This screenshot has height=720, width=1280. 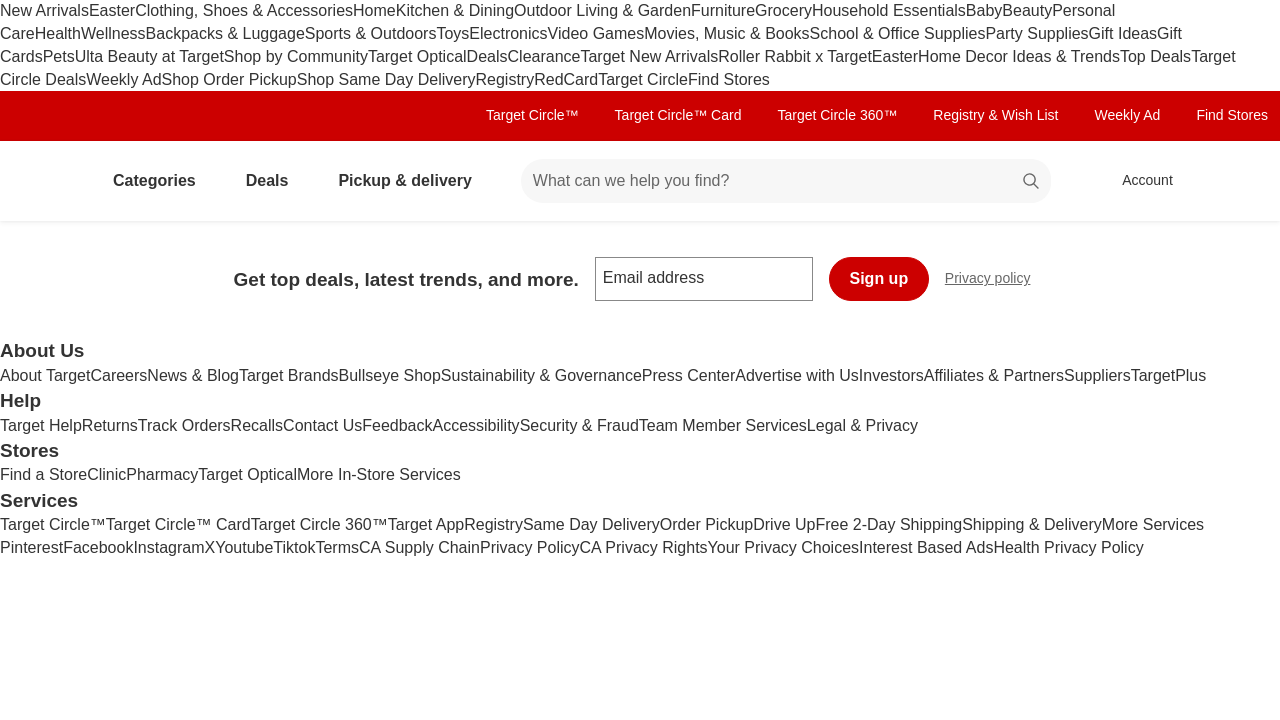 What do you see at coordinates (783, 10) in the screenshot?
I see `Grocery` at bounding box center [783, 10].